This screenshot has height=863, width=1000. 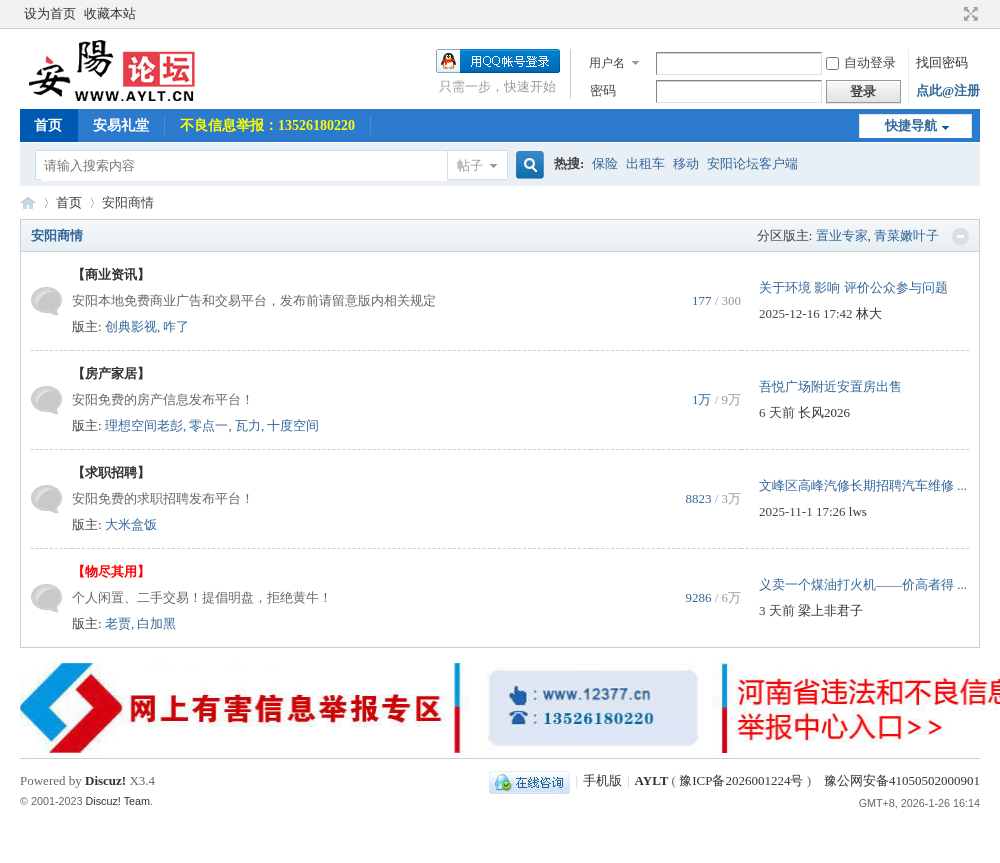 What do you see at coordinates (208, 425) in the screenshot?
I see `零点一` at bounding box center [208, 425].